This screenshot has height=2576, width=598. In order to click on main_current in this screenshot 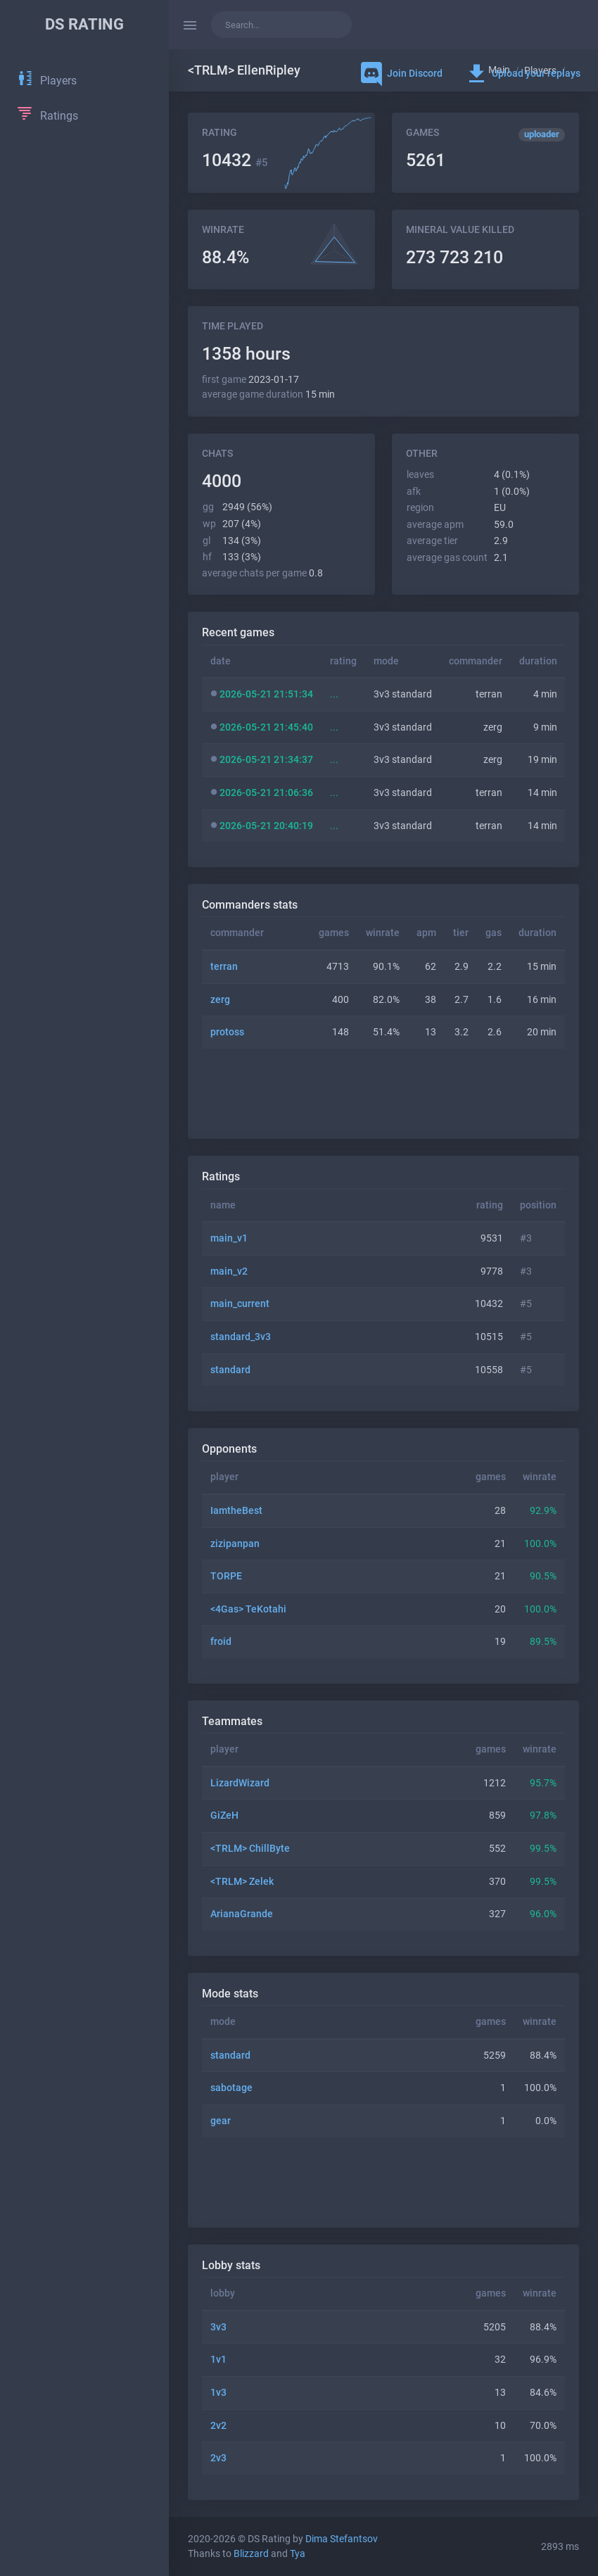, I will do `click(239, 1304)`.